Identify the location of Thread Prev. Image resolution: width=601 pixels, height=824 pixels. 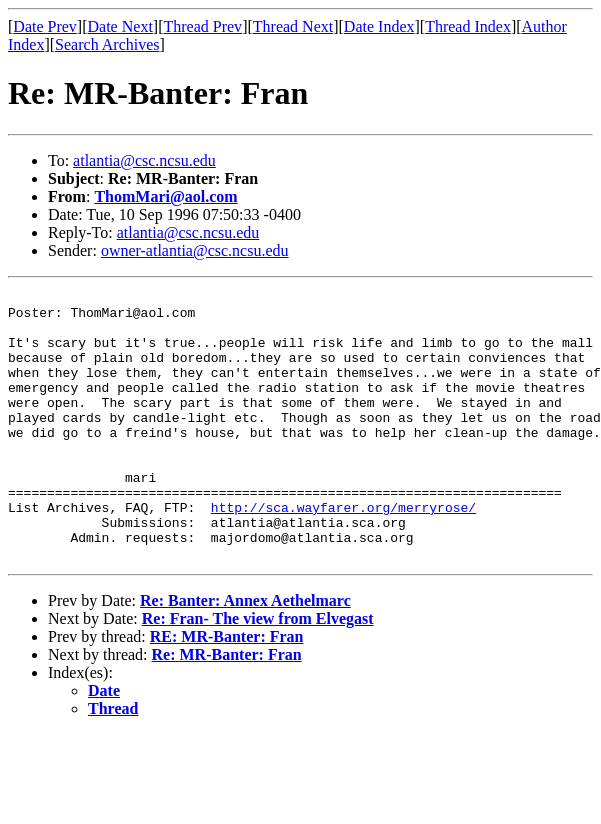
(202, 26).